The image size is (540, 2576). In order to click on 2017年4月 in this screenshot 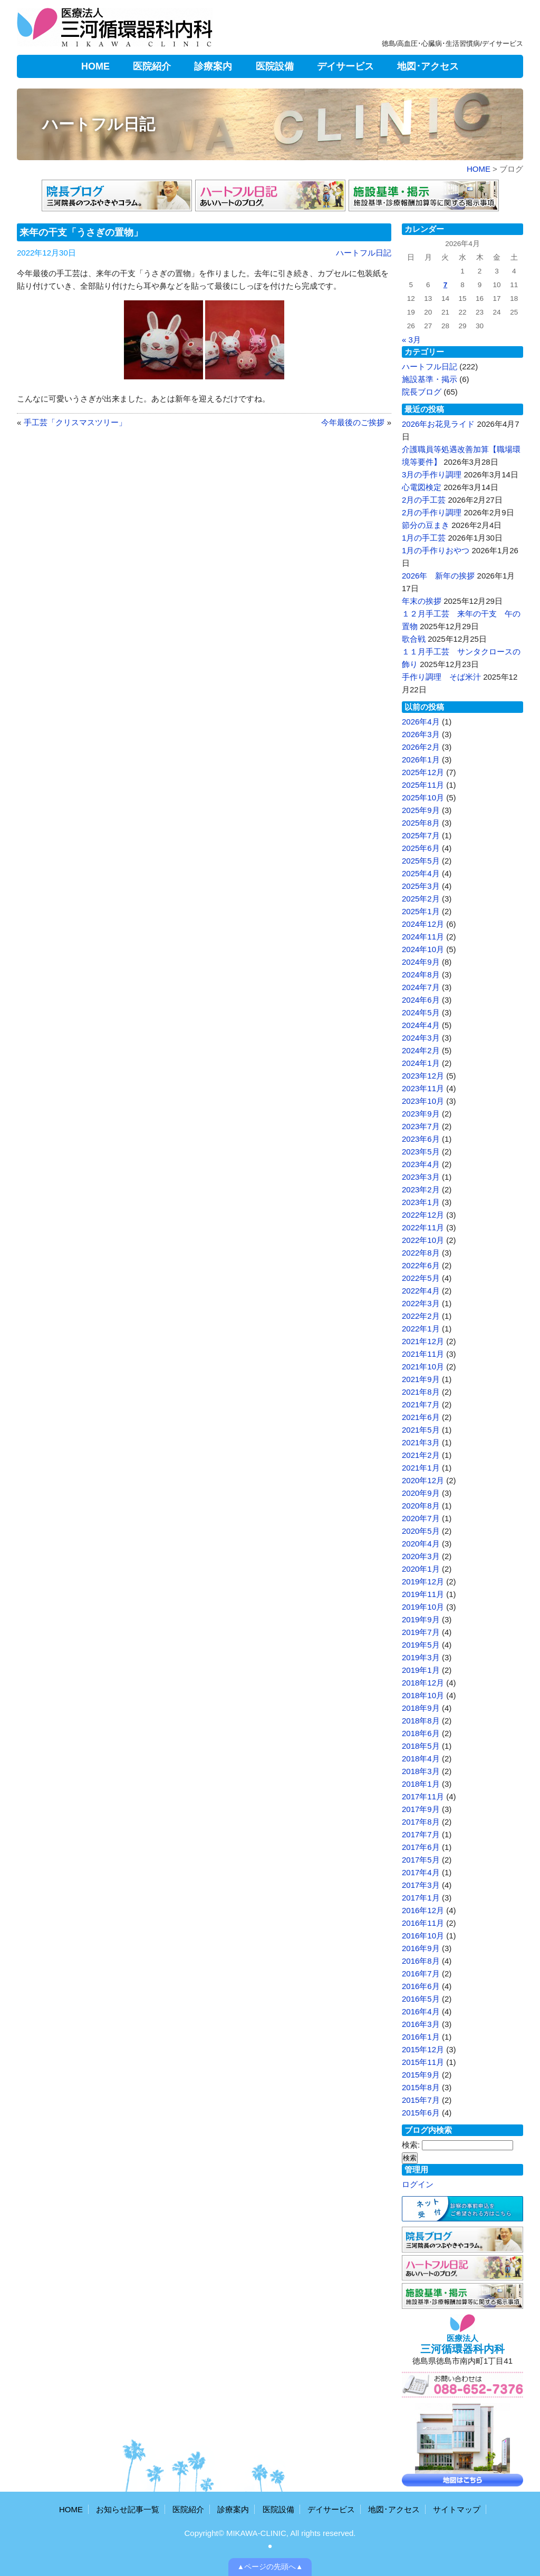, I will do `click(421, 1872)`.